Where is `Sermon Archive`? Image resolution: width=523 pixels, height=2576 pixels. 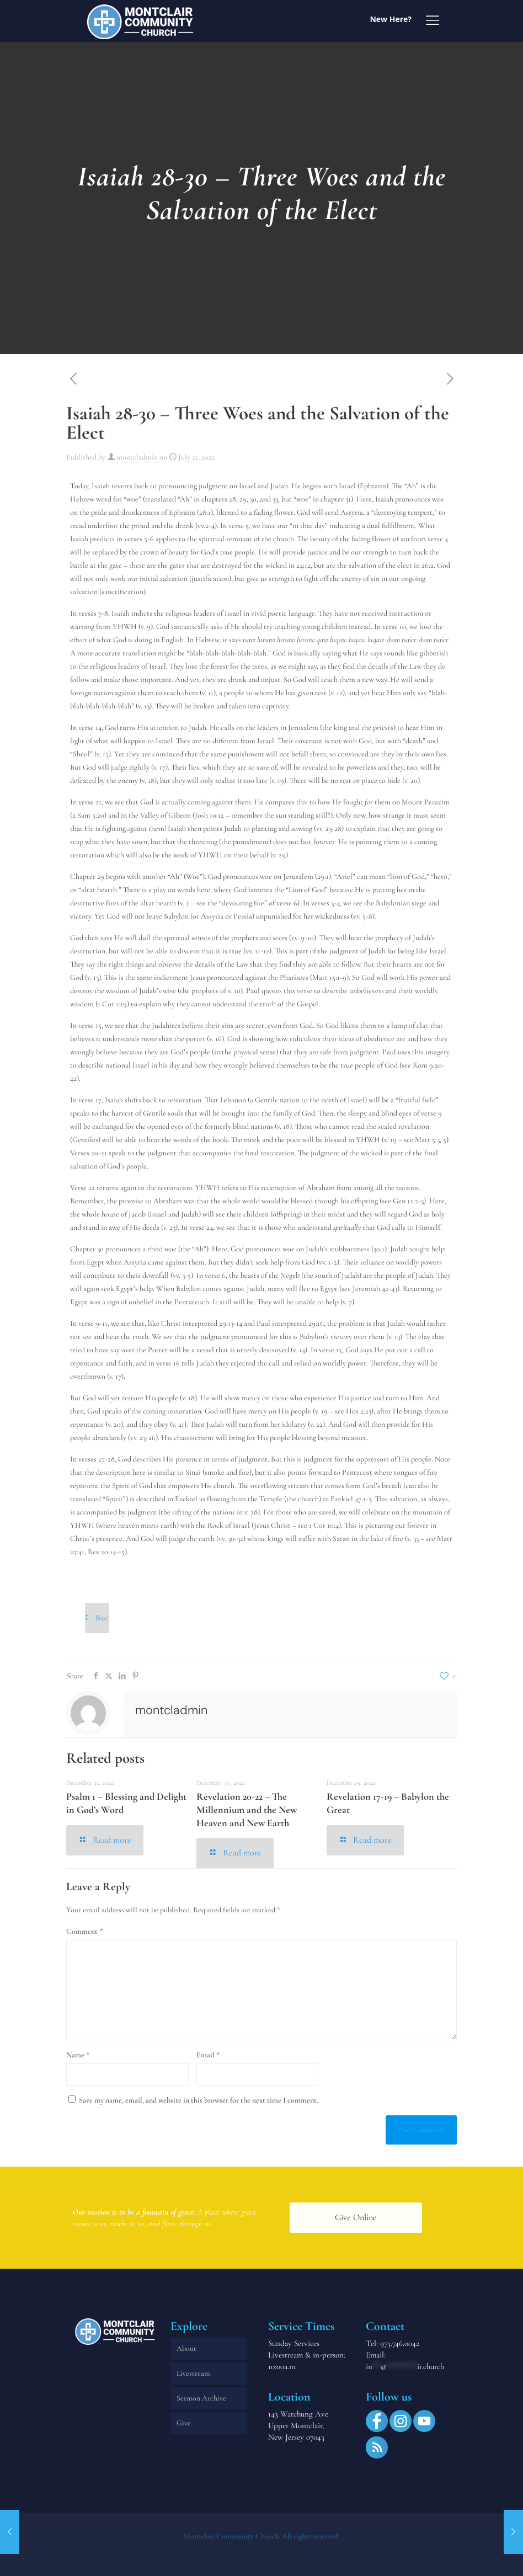 Sermon Archive is located at coordinates (201, 2398).